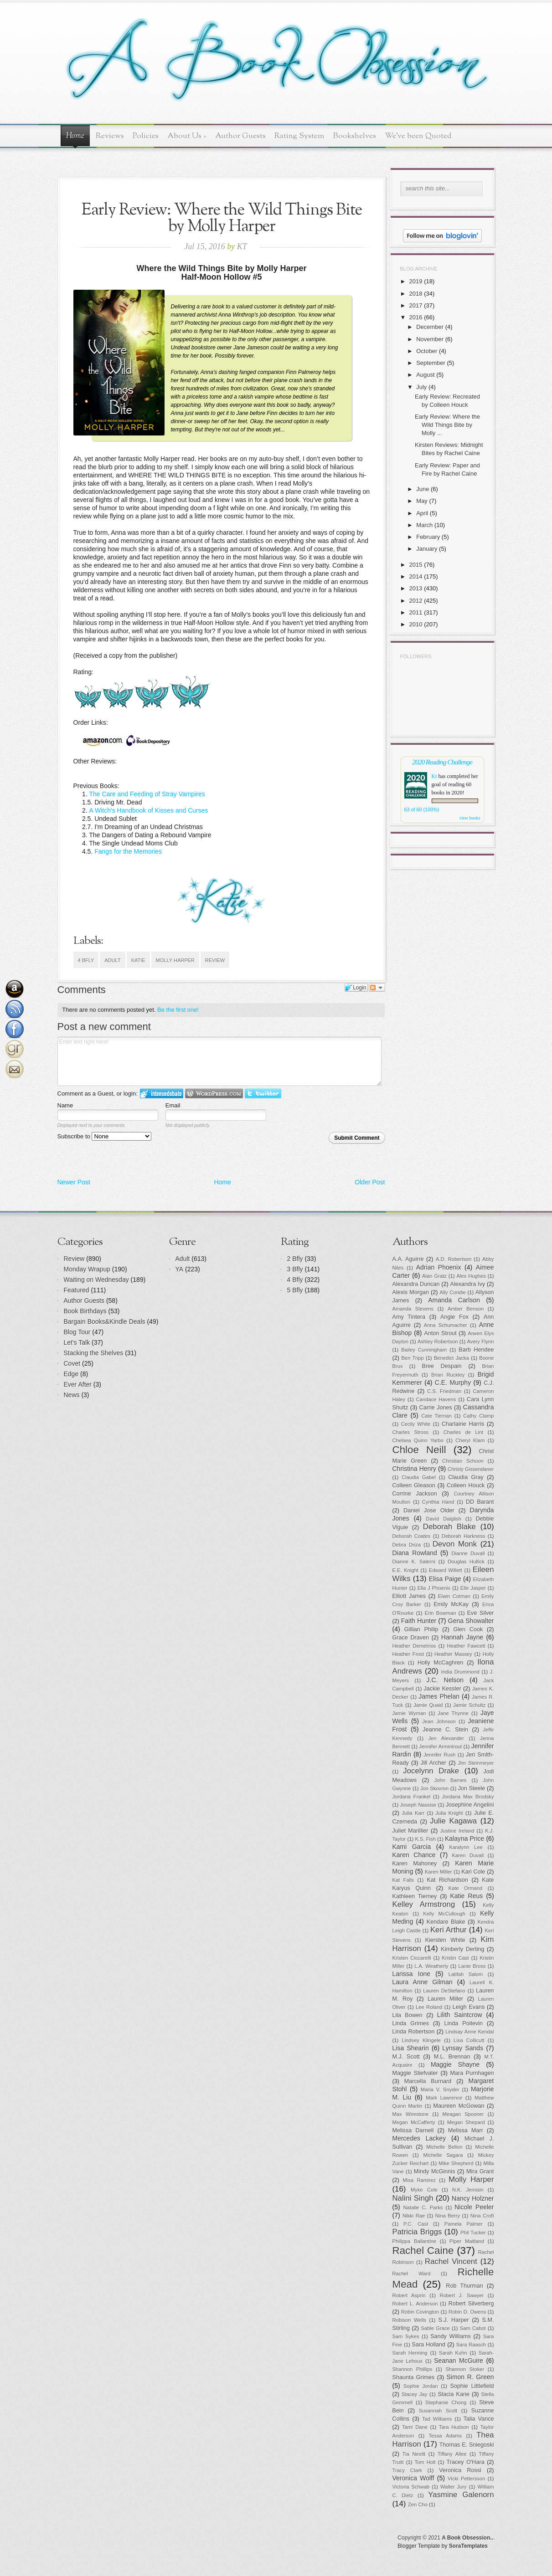 This screenshot has width=552, height=2576. What do you see at coordinates (450, 1780) in the screenshot?
I see `John Barnes` at bounding box center [450, 1780].